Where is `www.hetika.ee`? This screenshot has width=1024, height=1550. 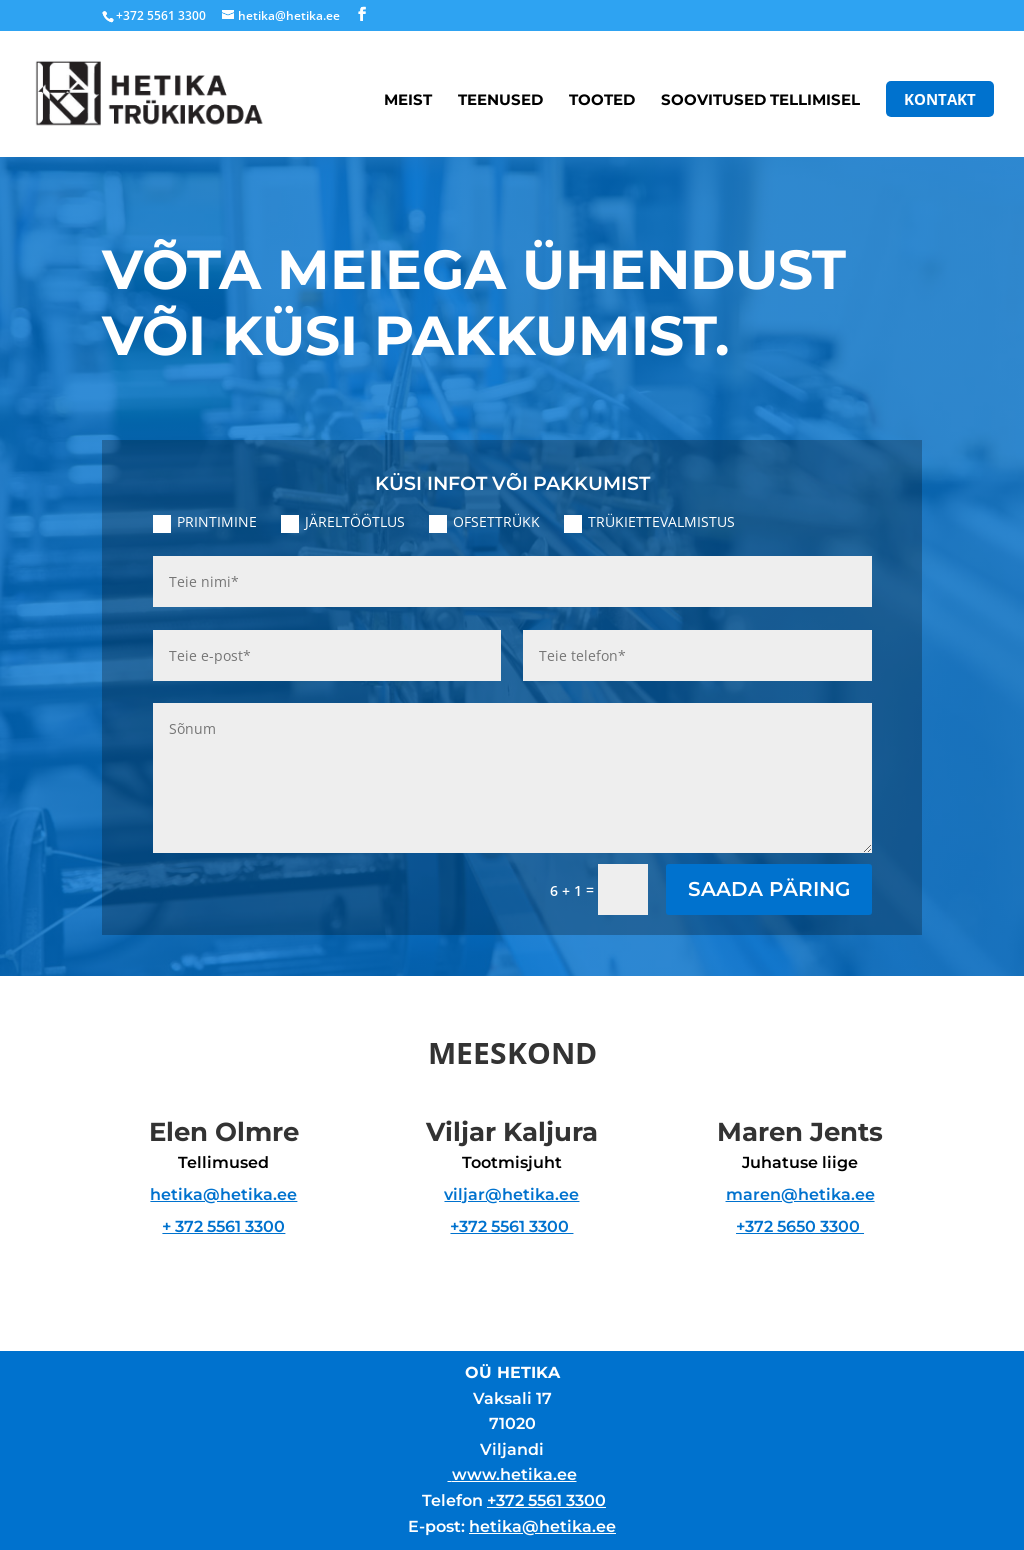
www.hetika.ee is located at coordinates (514, 1474).